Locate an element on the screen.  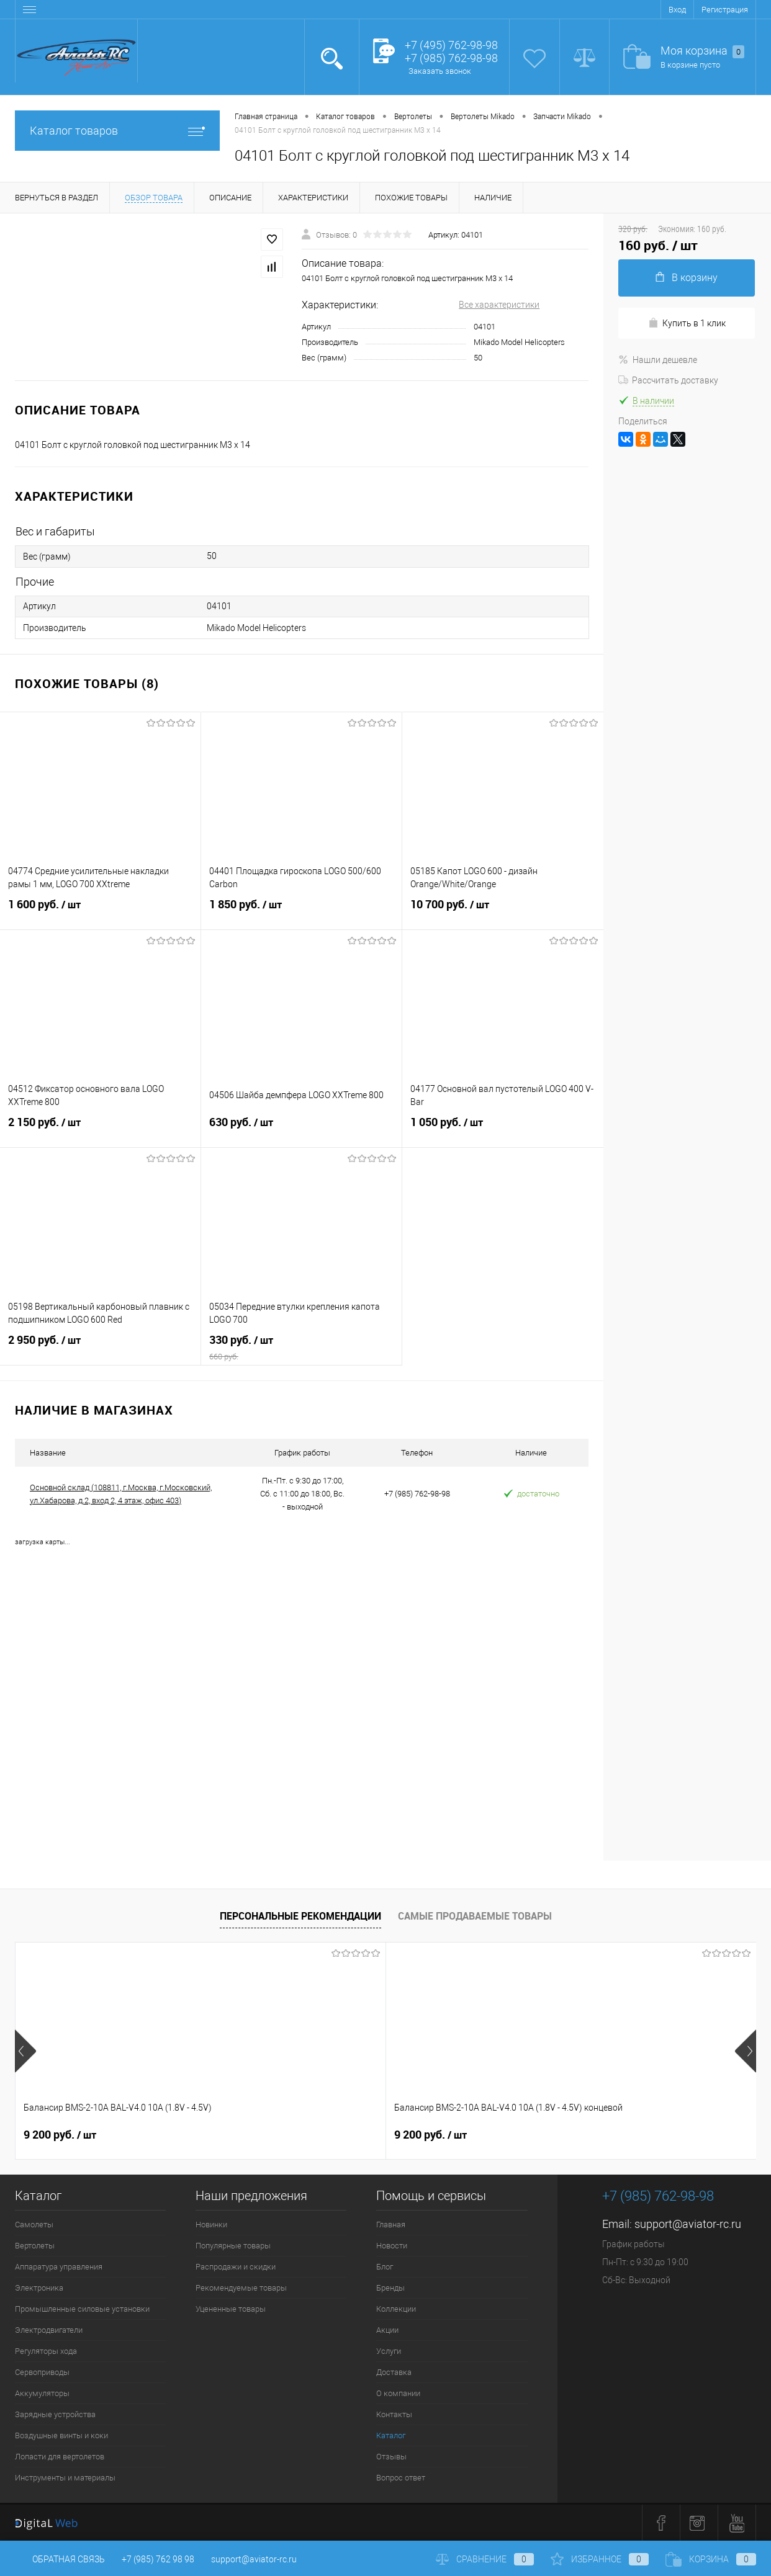
Уцененные товары is located at coordinates (231, 2309).